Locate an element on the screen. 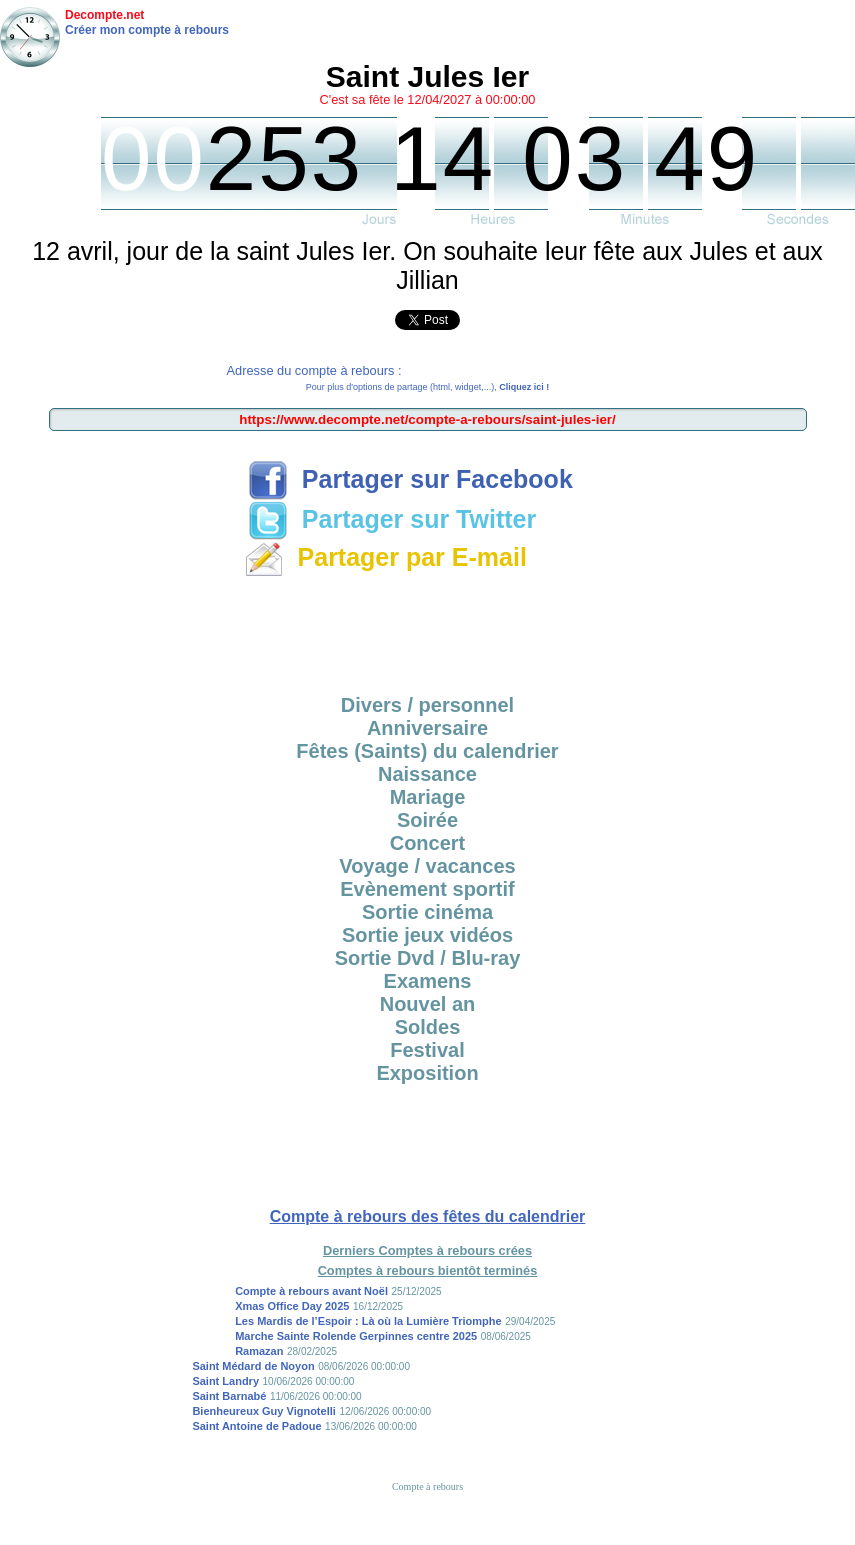  Divers / personnel is located at coordinates (427, 705).